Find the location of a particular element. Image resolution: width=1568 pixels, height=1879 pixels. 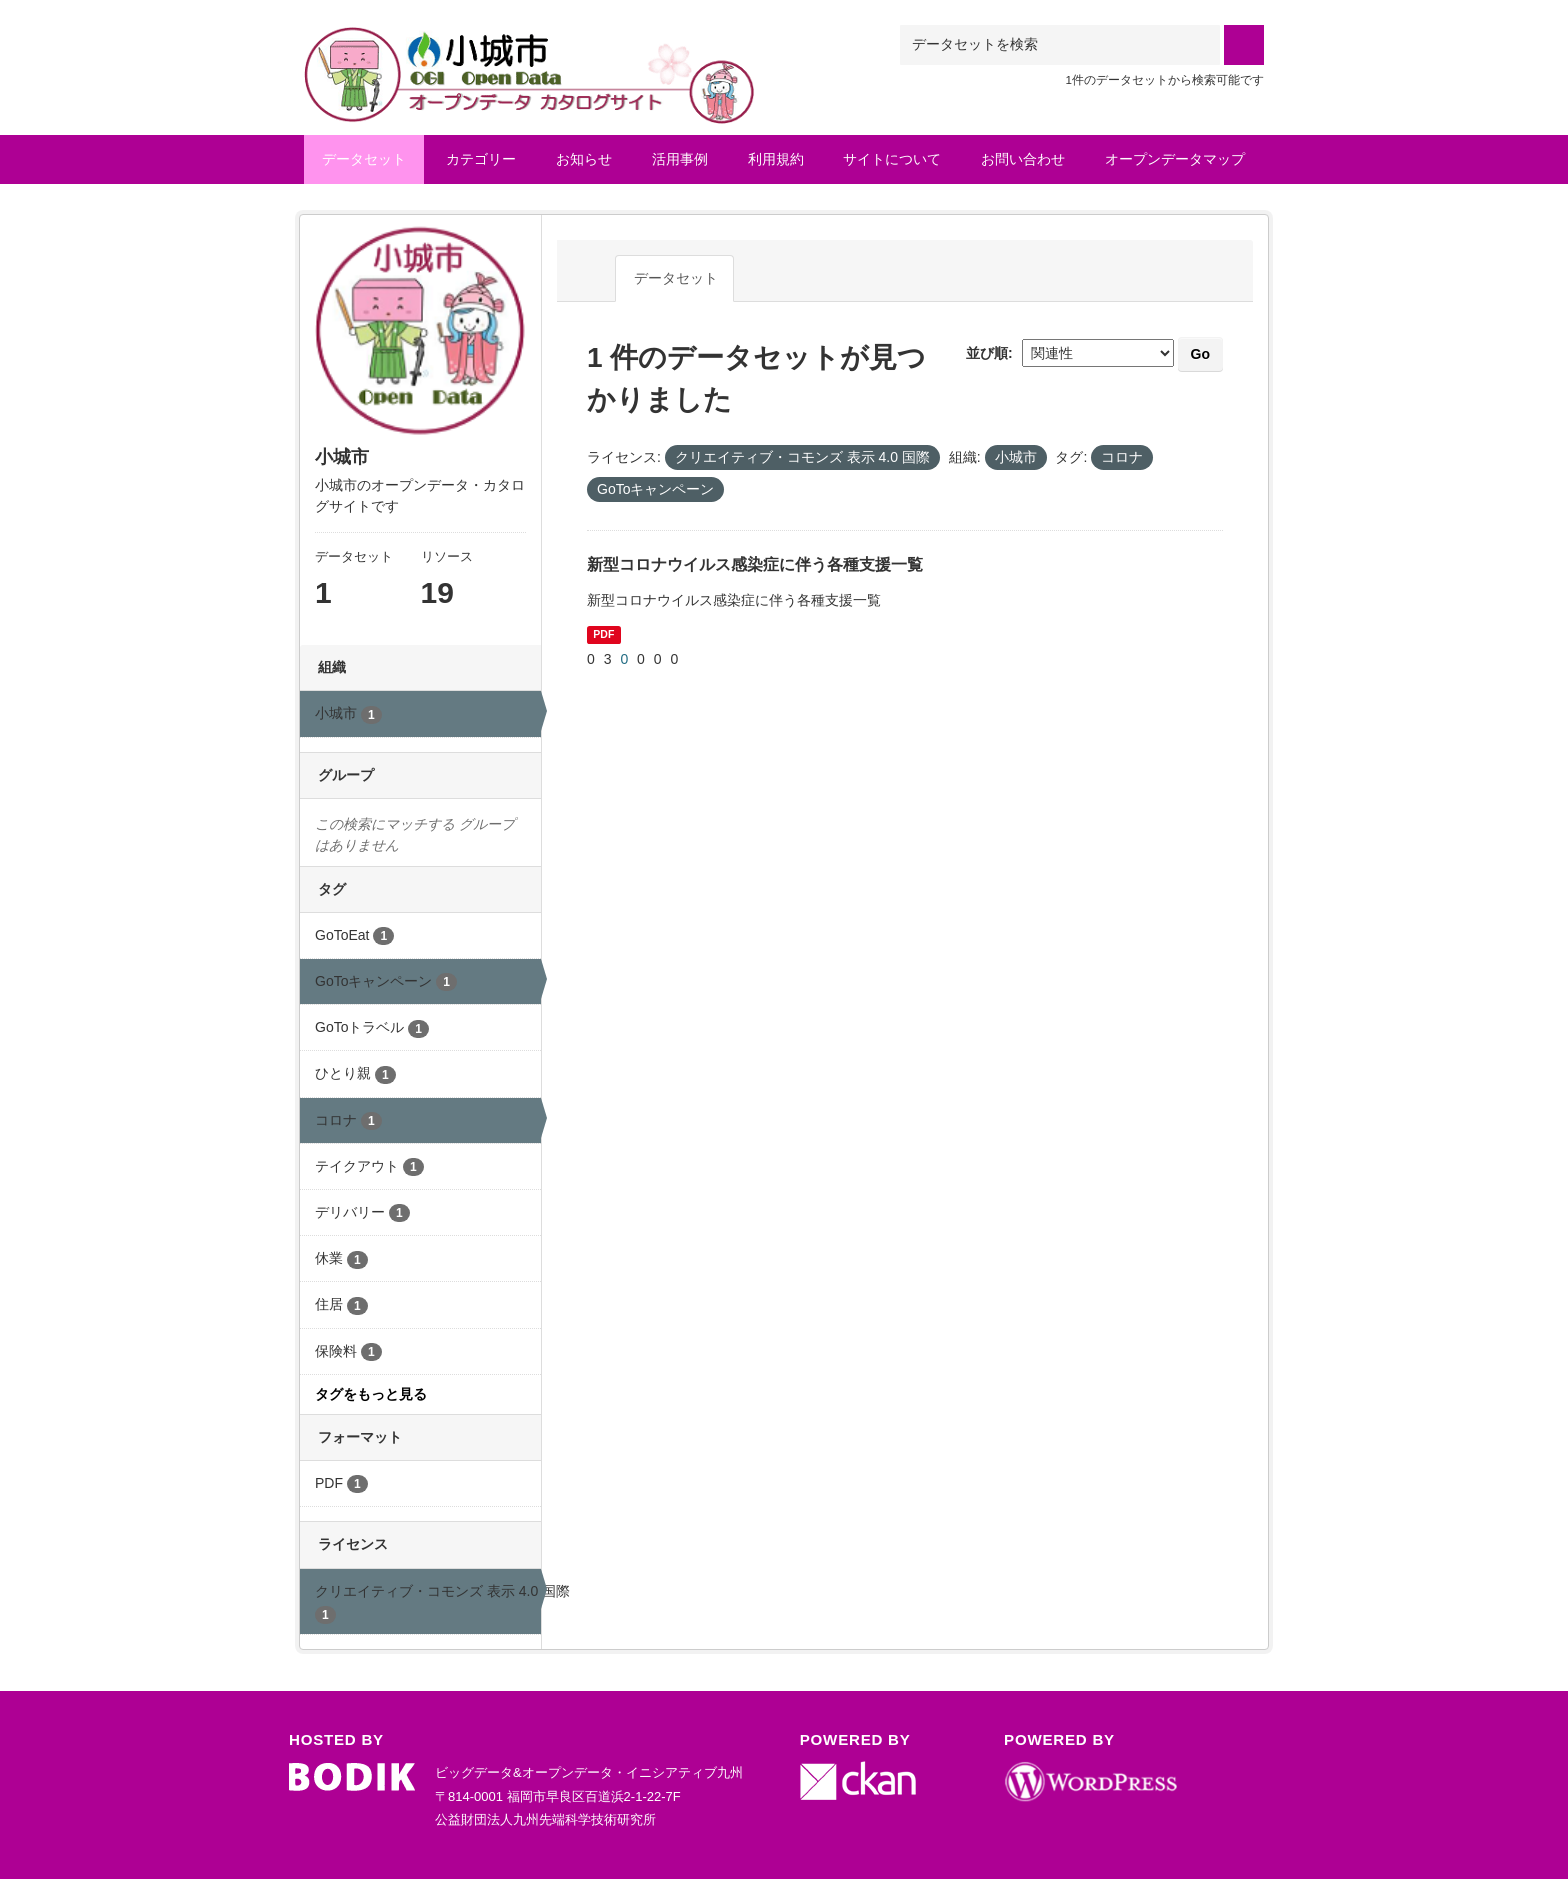

データセット is located at coordinates (364, 159).